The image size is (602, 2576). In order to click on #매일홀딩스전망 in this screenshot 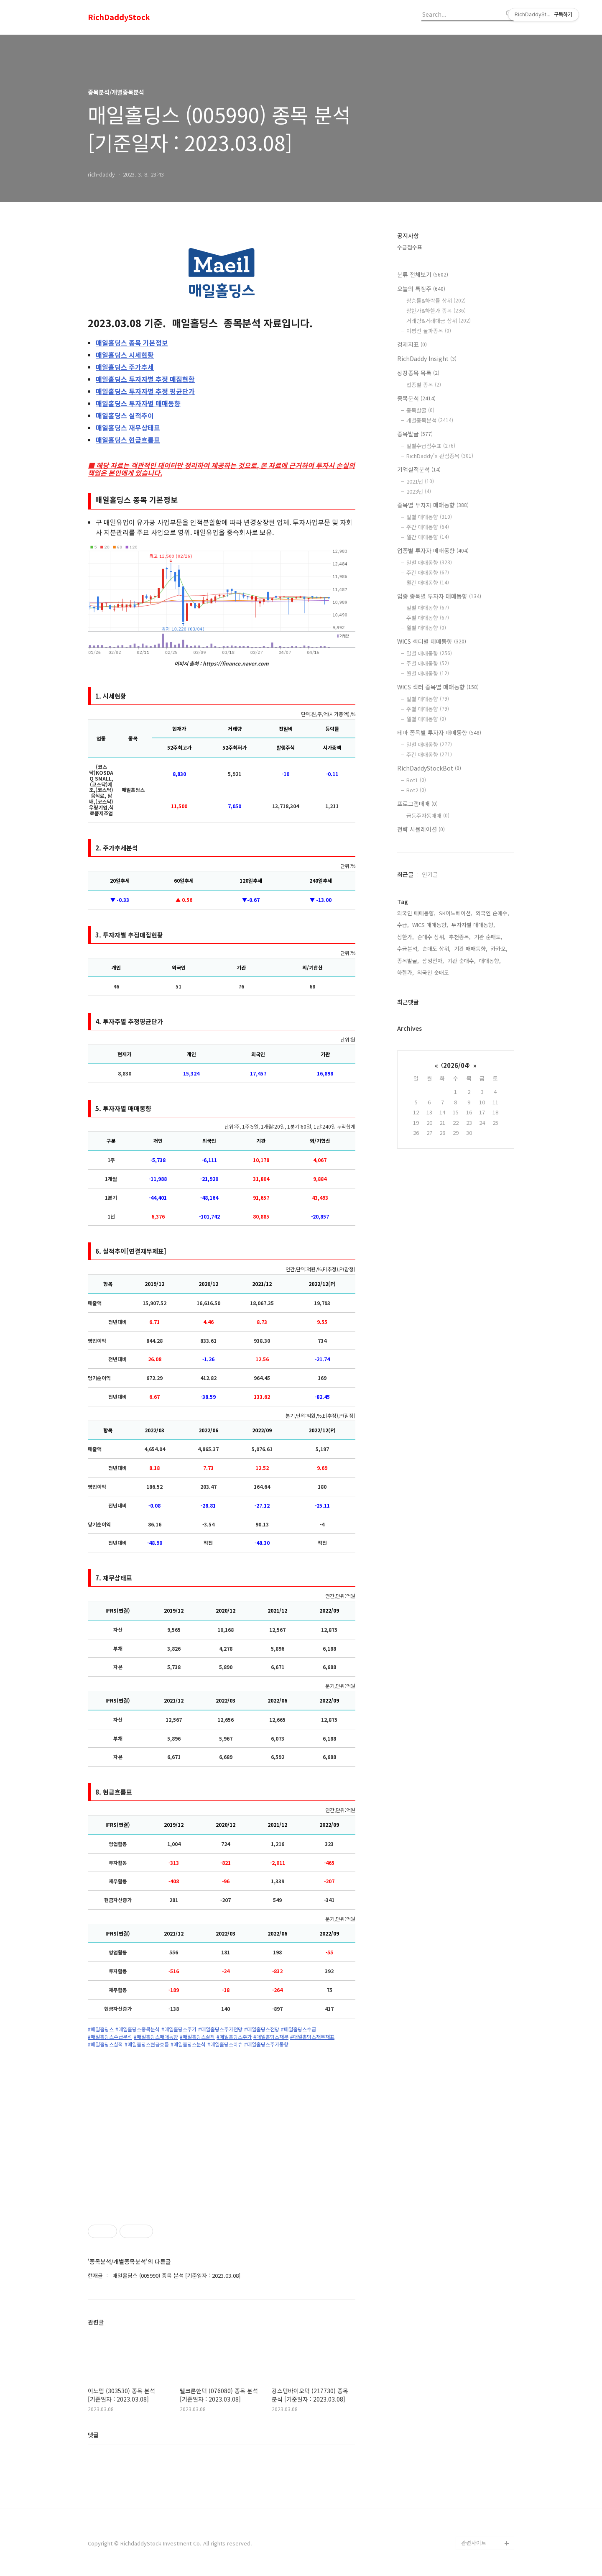, I will do `click(261, 2029)`.